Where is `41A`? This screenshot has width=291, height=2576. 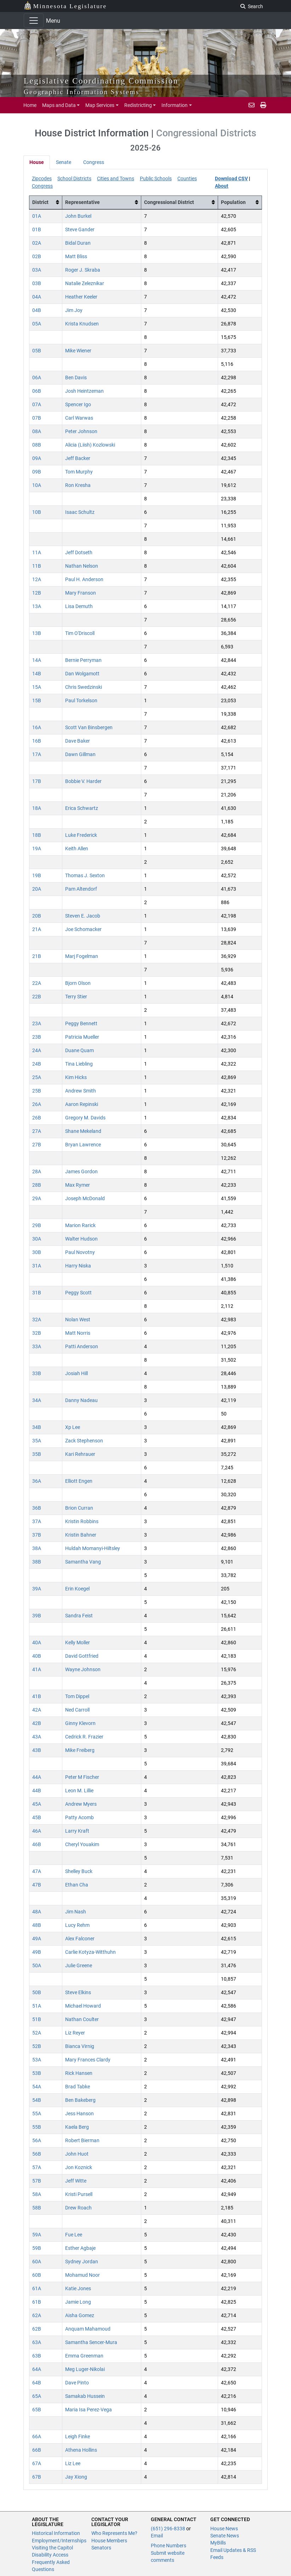 41A is located at coordinates (36, 1669).